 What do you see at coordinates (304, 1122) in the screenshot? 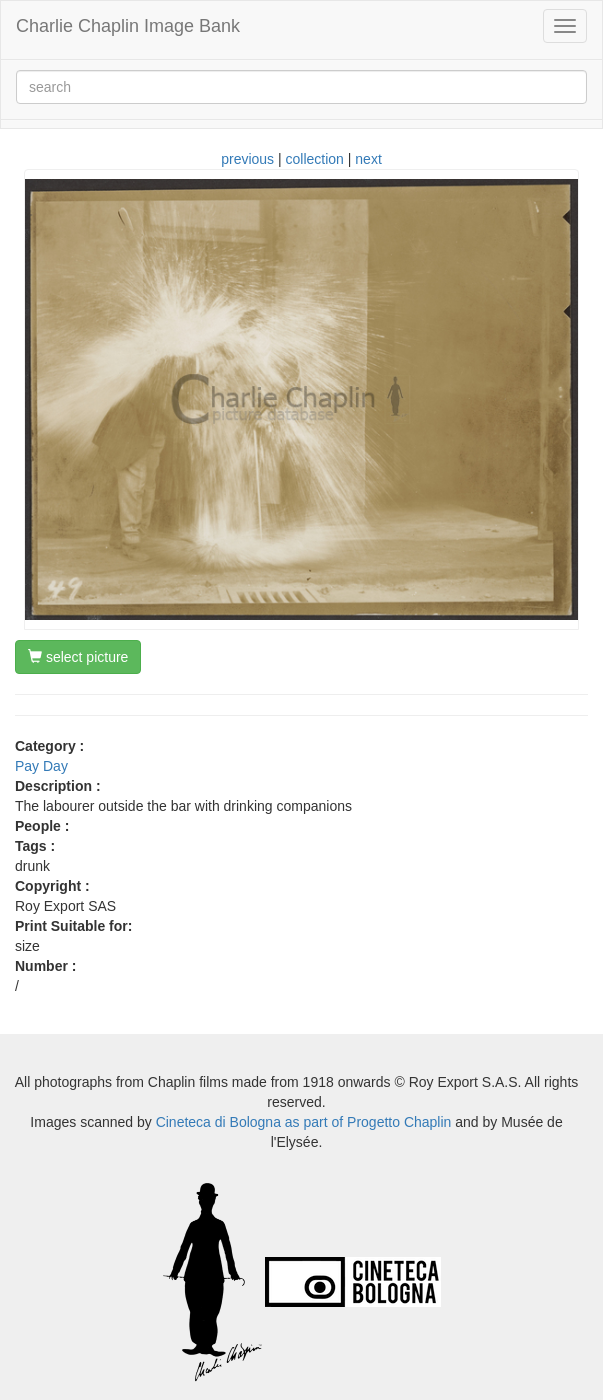
I see `Cineteca di Bologna as part of Progetto Chaplin` at bounding box center [304, 1122].